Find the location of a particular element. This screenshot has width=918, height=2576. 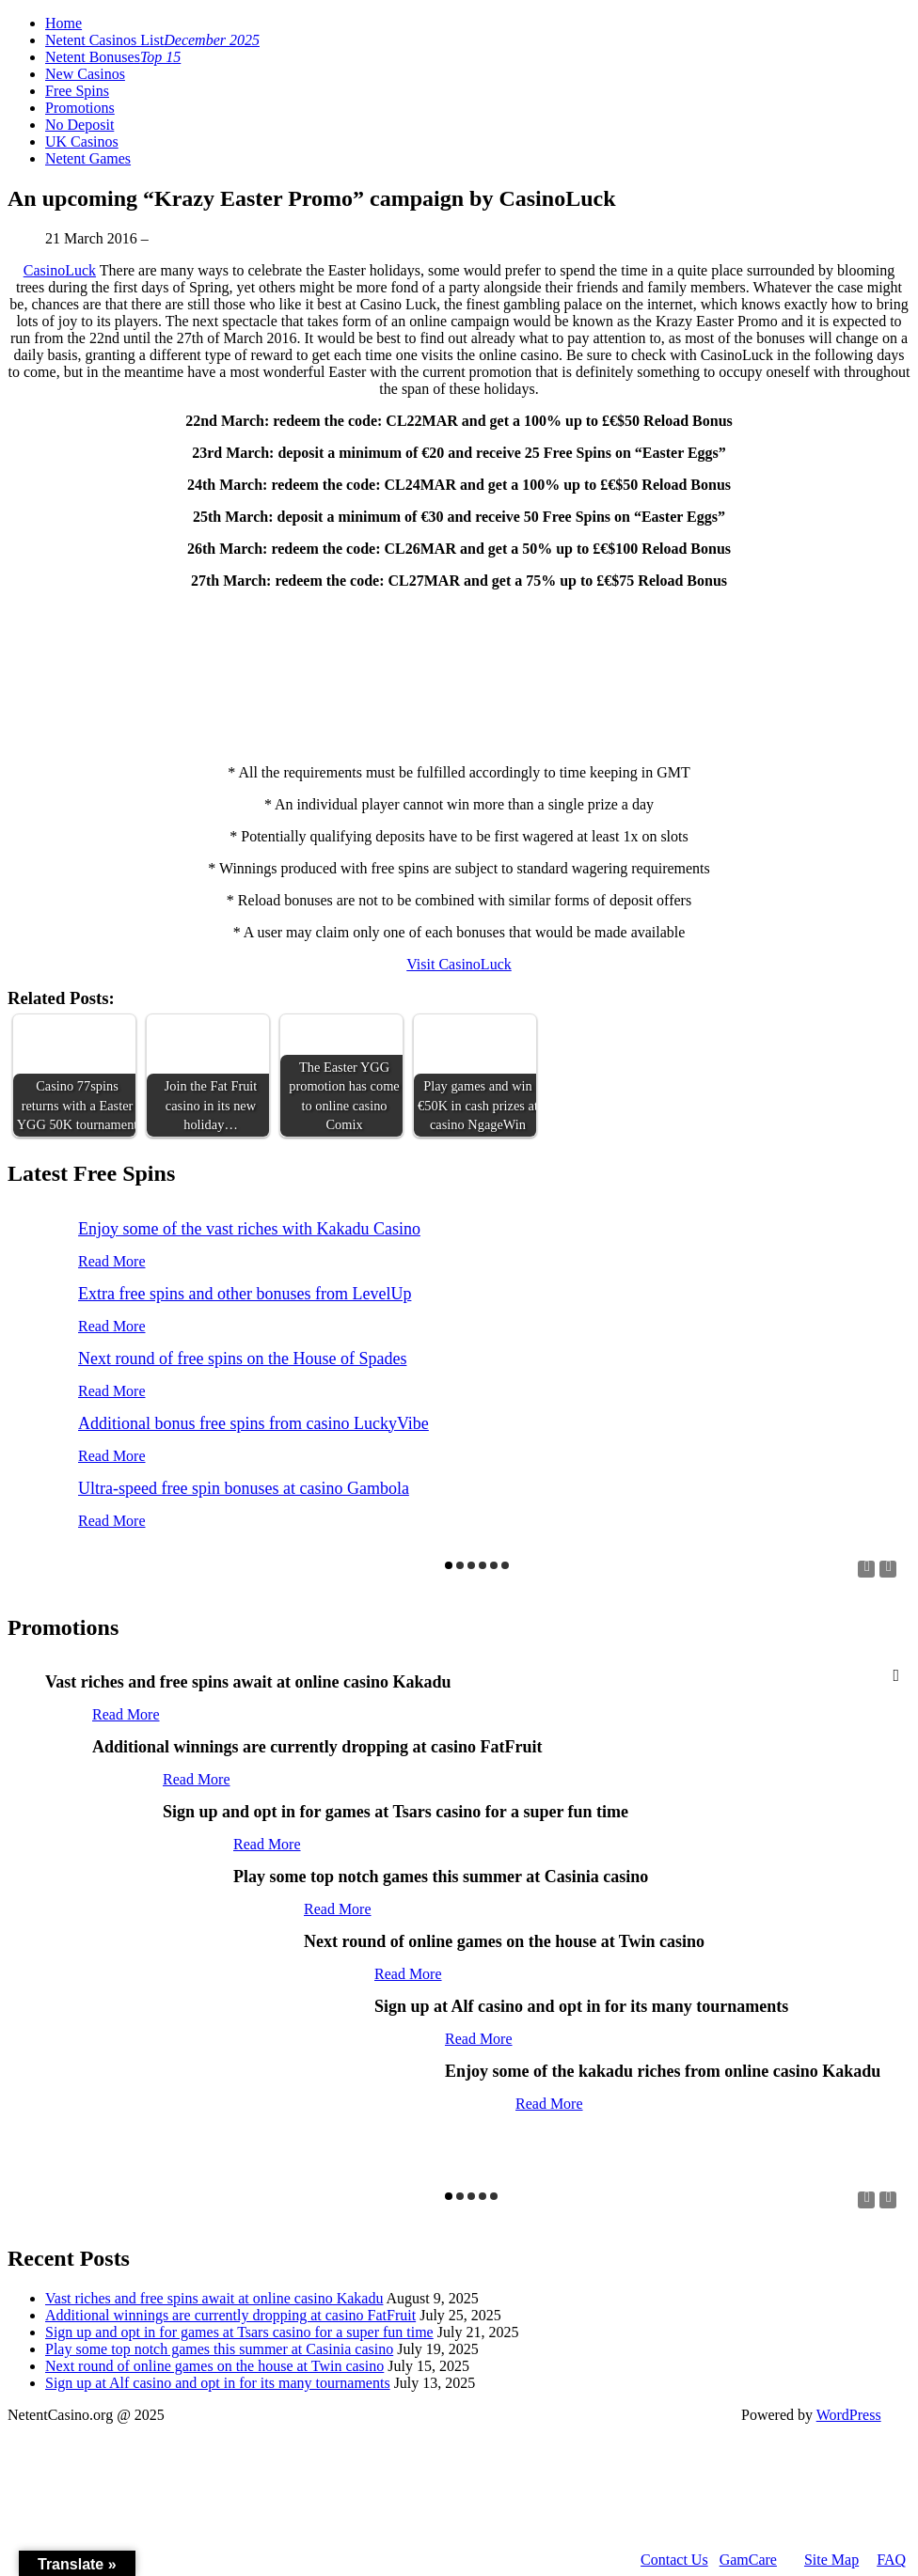

Sign up at Alf casino and opt in for its many tournaments is located at coordinates (217, 2383).